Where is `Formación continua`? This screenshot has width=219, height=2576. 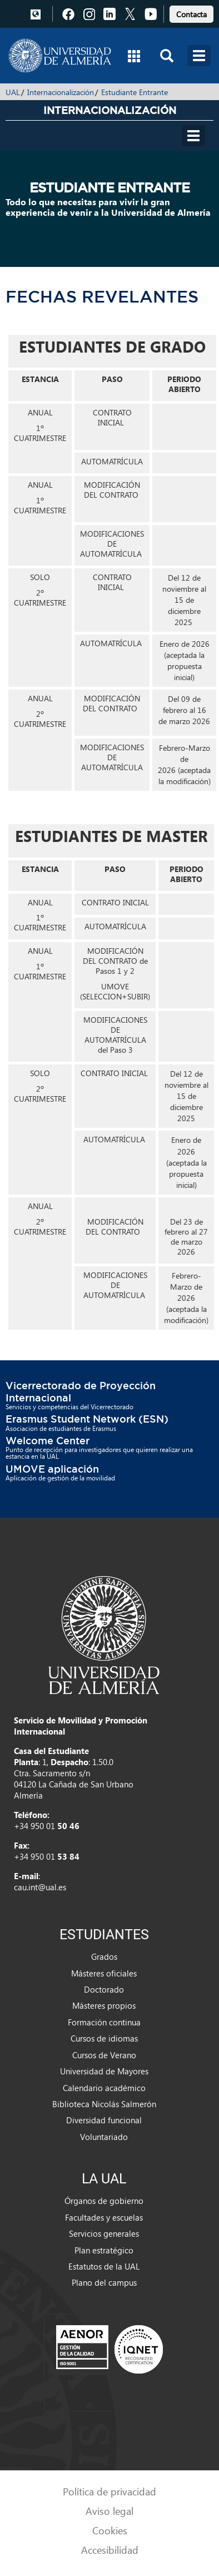
Formación continua is located at coordinates (104, 2022).